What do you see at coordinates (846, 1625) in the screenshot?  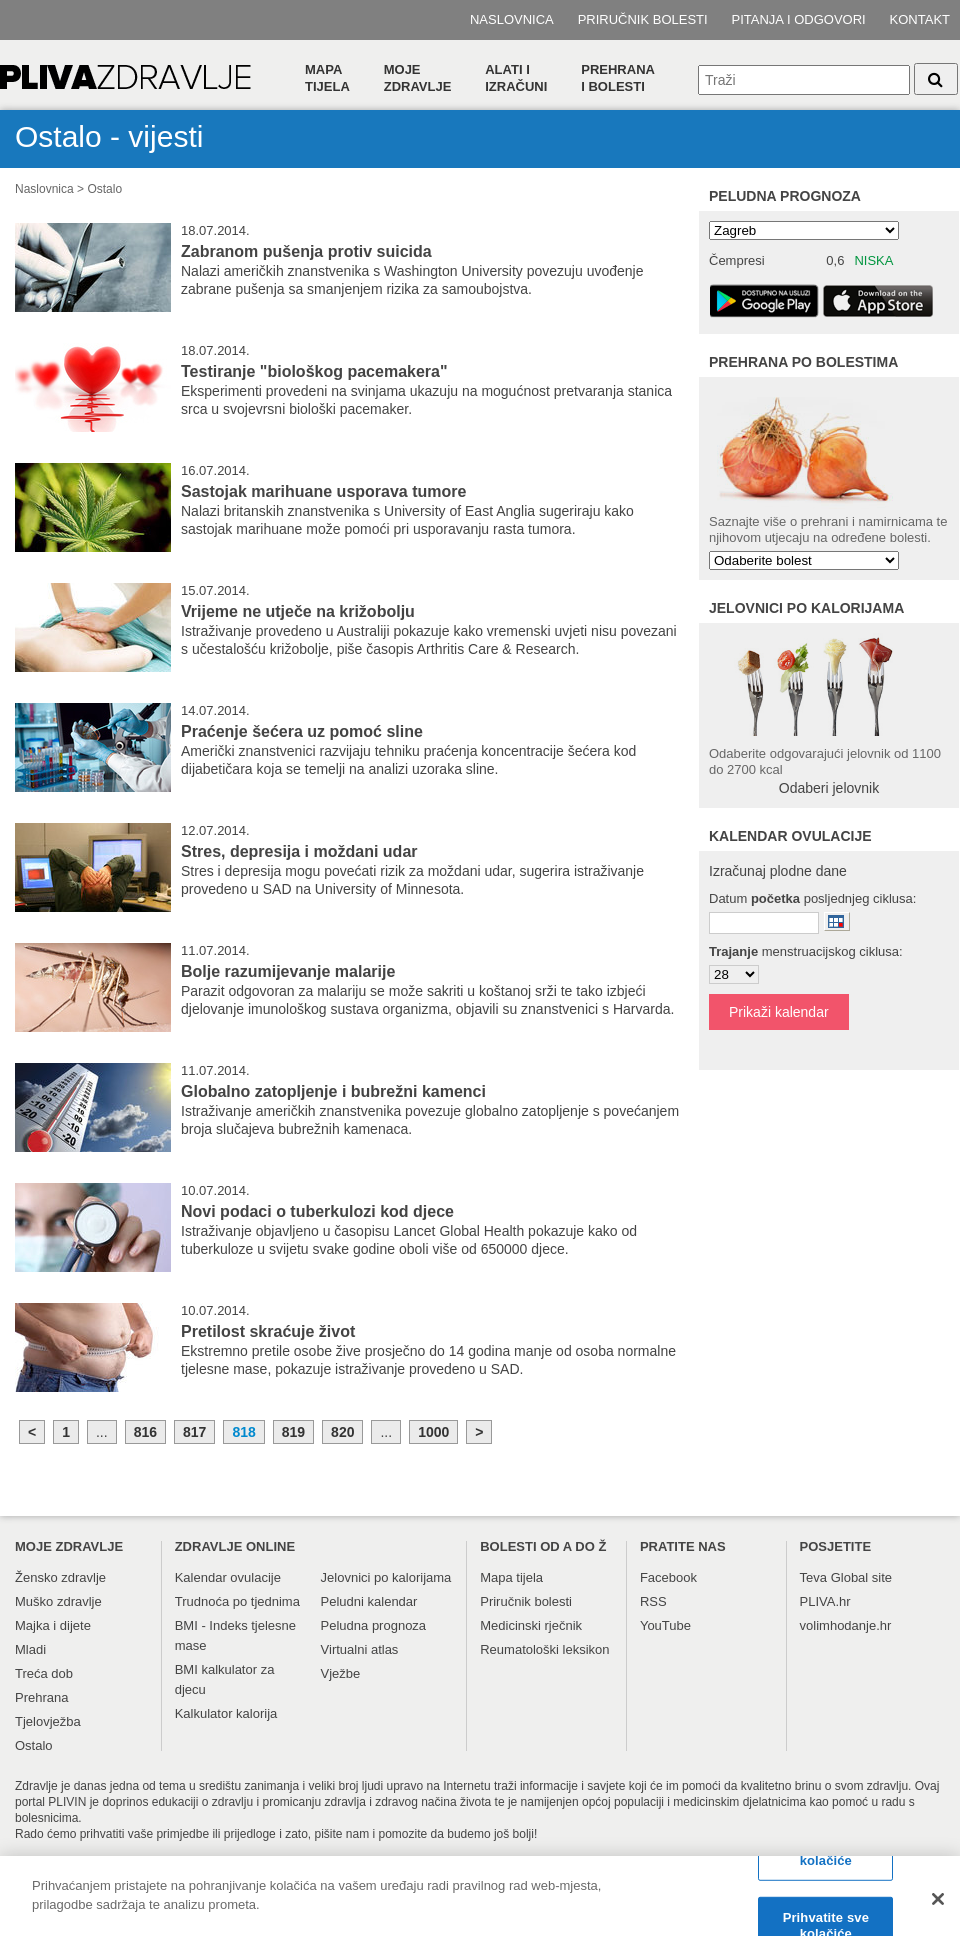 I see `volimhodanje.hr` at bounding box center [846, 1625].